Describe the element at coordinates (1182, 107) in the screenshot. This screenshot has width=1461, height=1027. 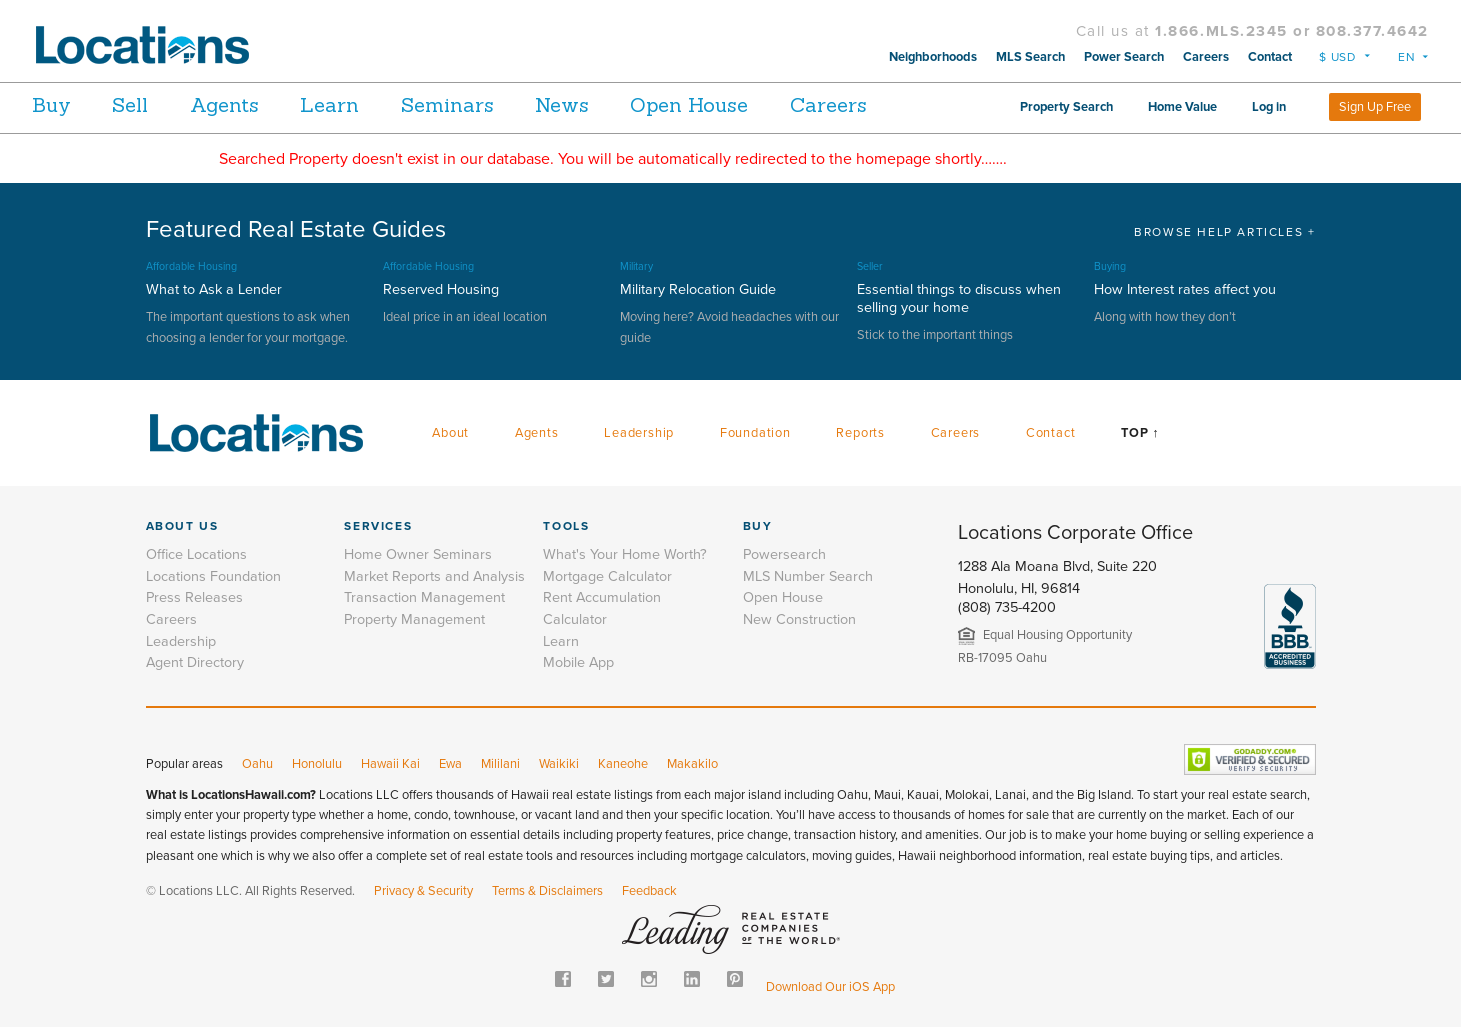
I see `Home Value` at that location.